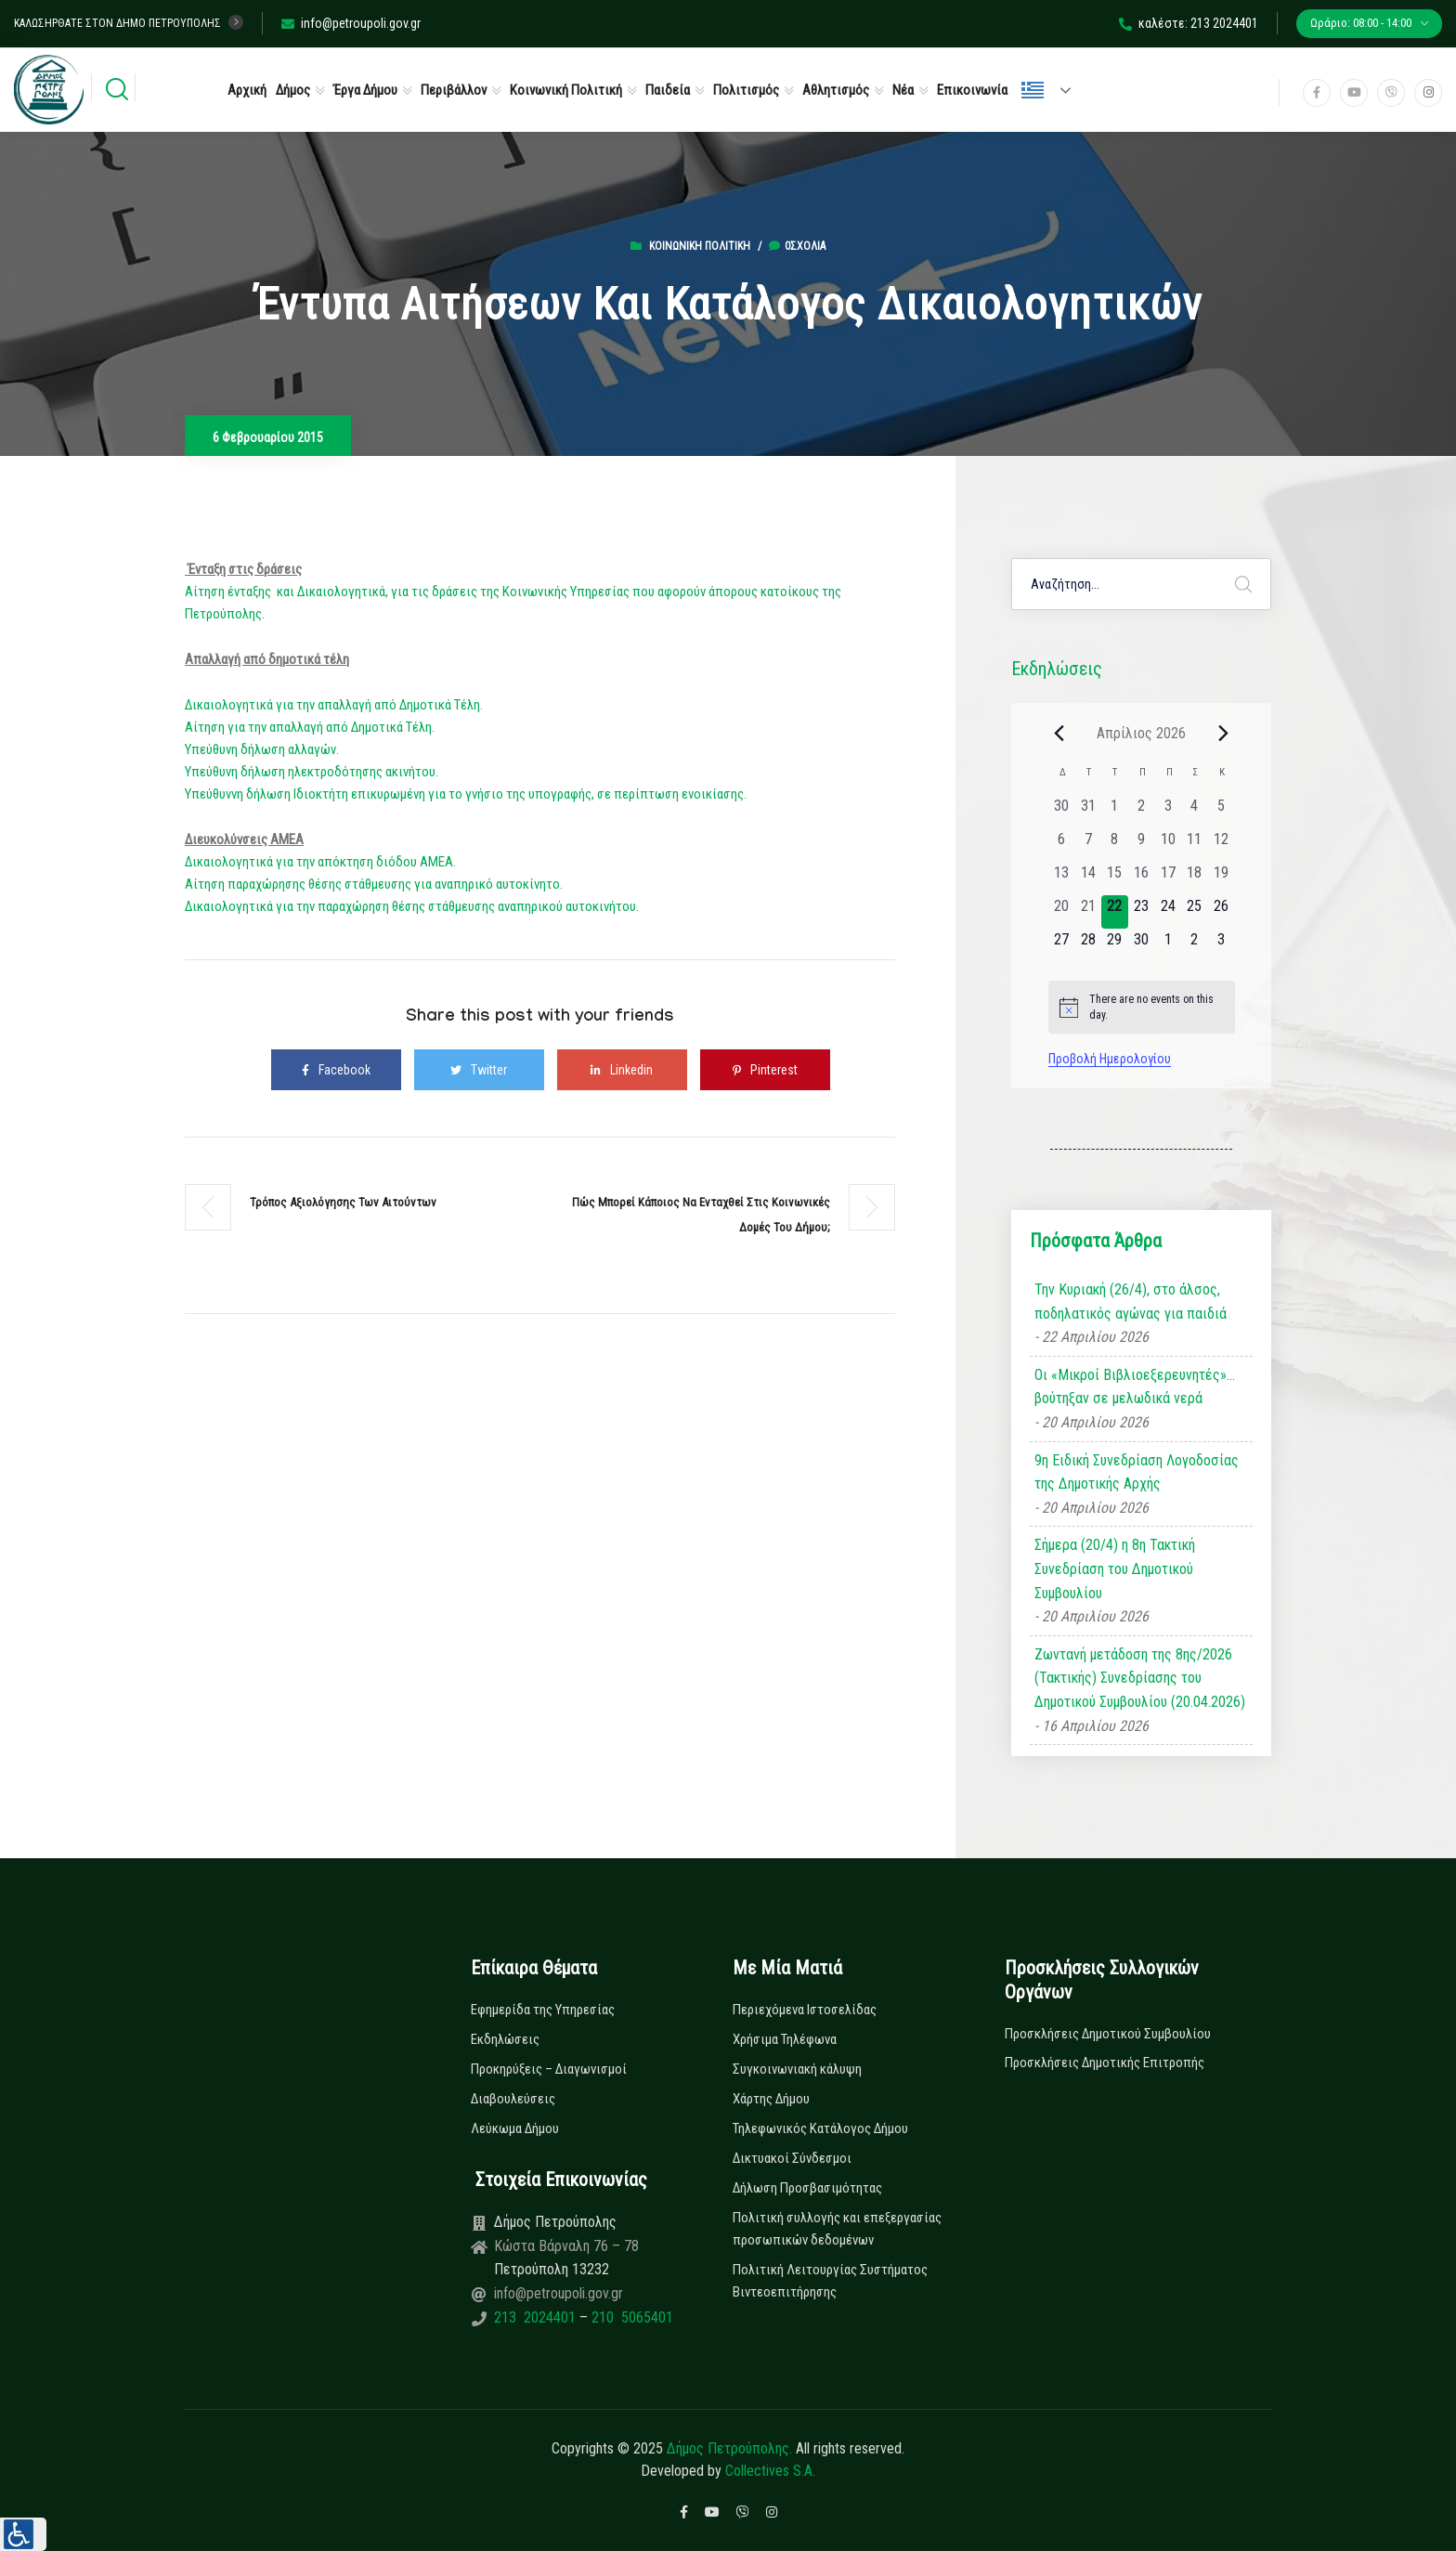 Image resolution: width=1456 pixels, height=2551 pixels. Describe the element at coordinates (746, 90) in the screenshot. I see `Πολιτισμός` at that location.